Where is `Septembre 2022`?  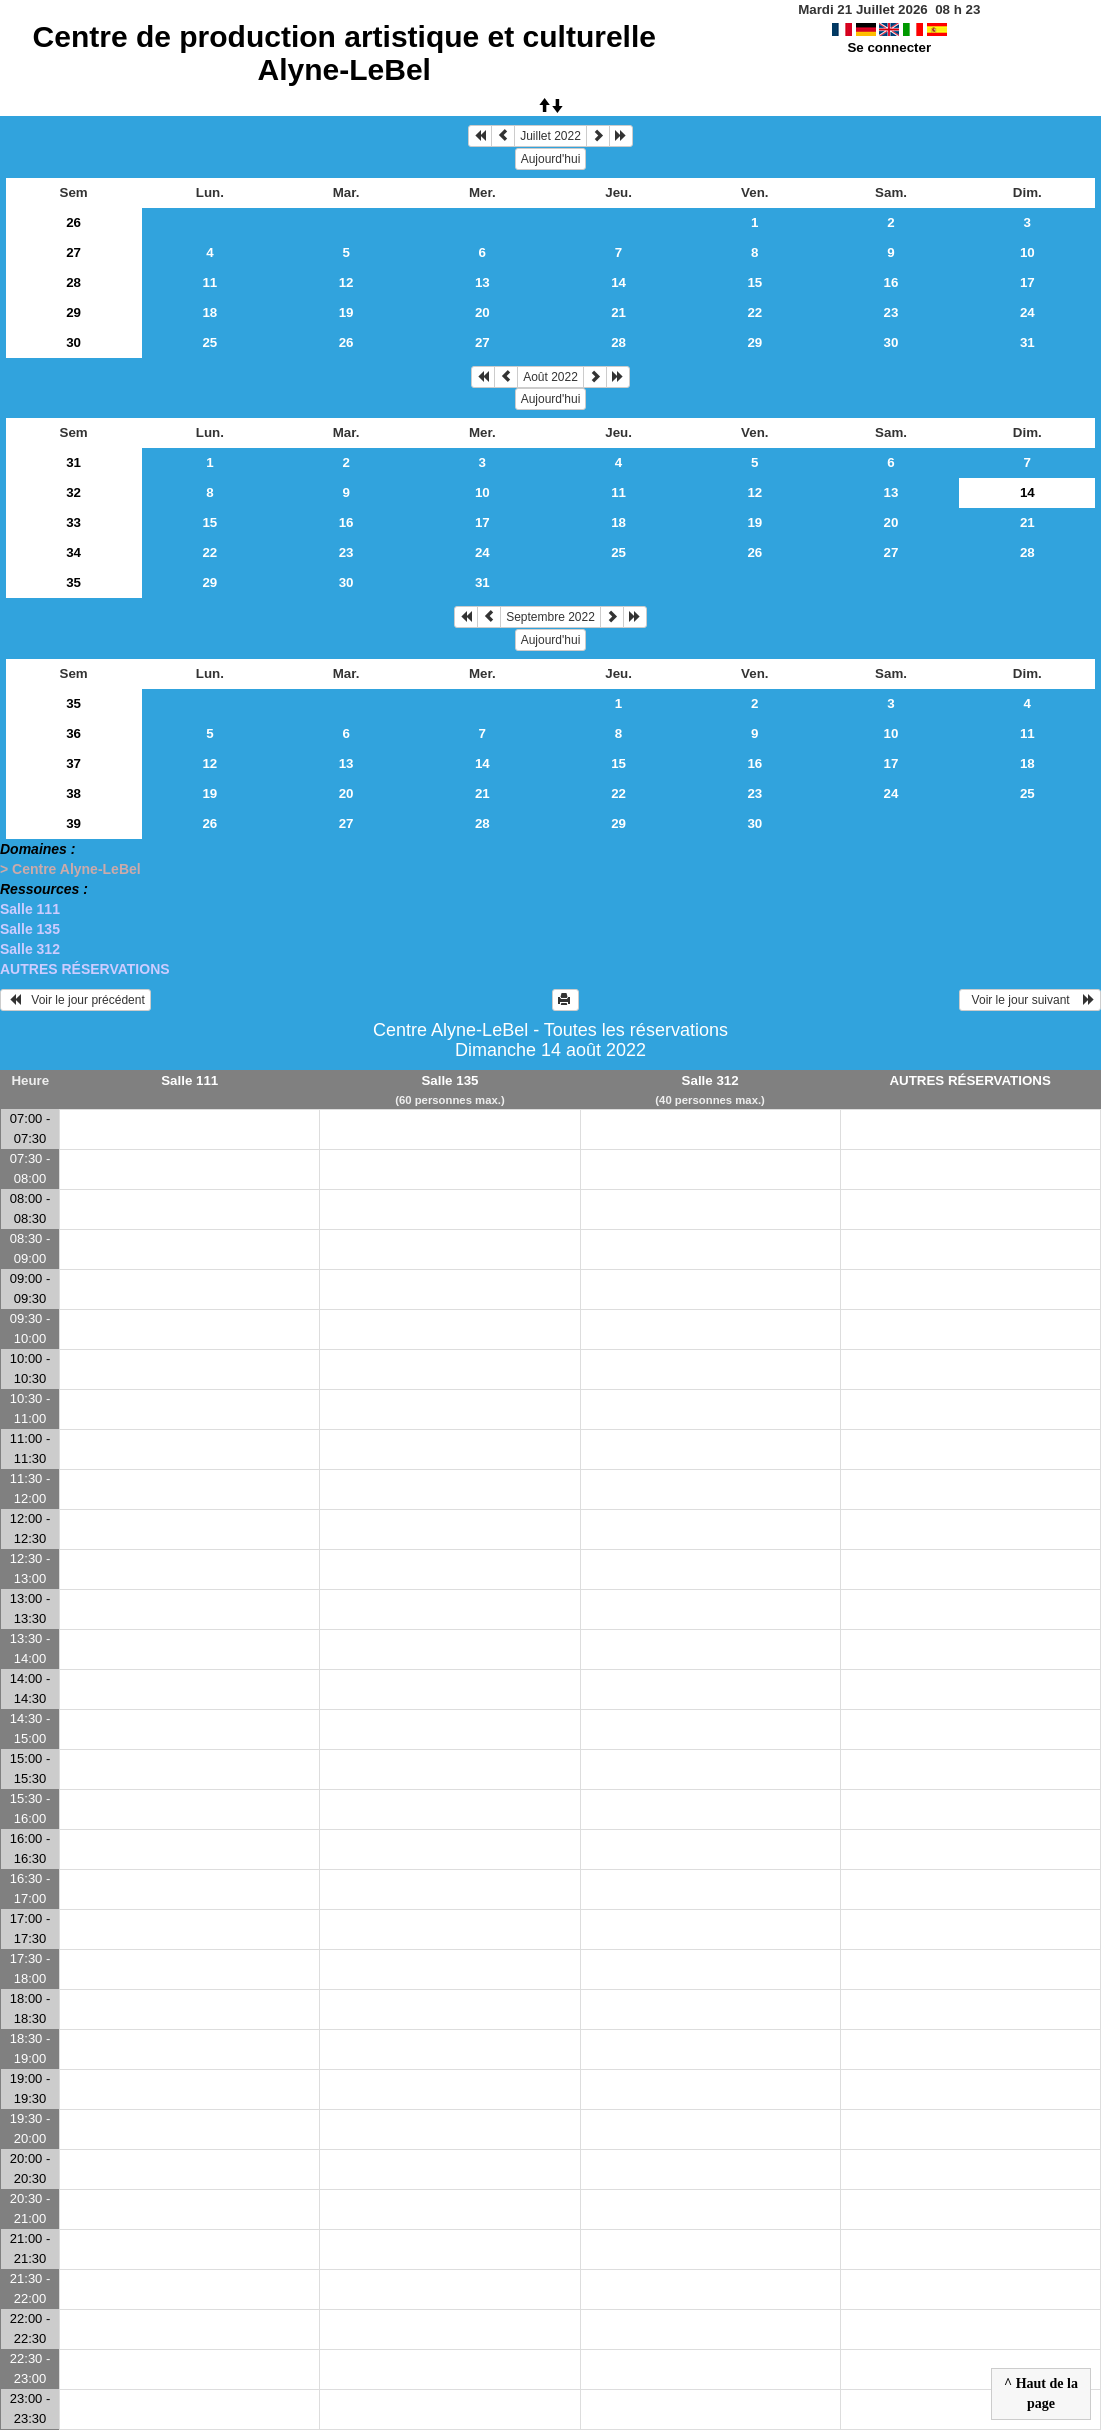
Septembre 2022 is located at coordinates (550, 617).